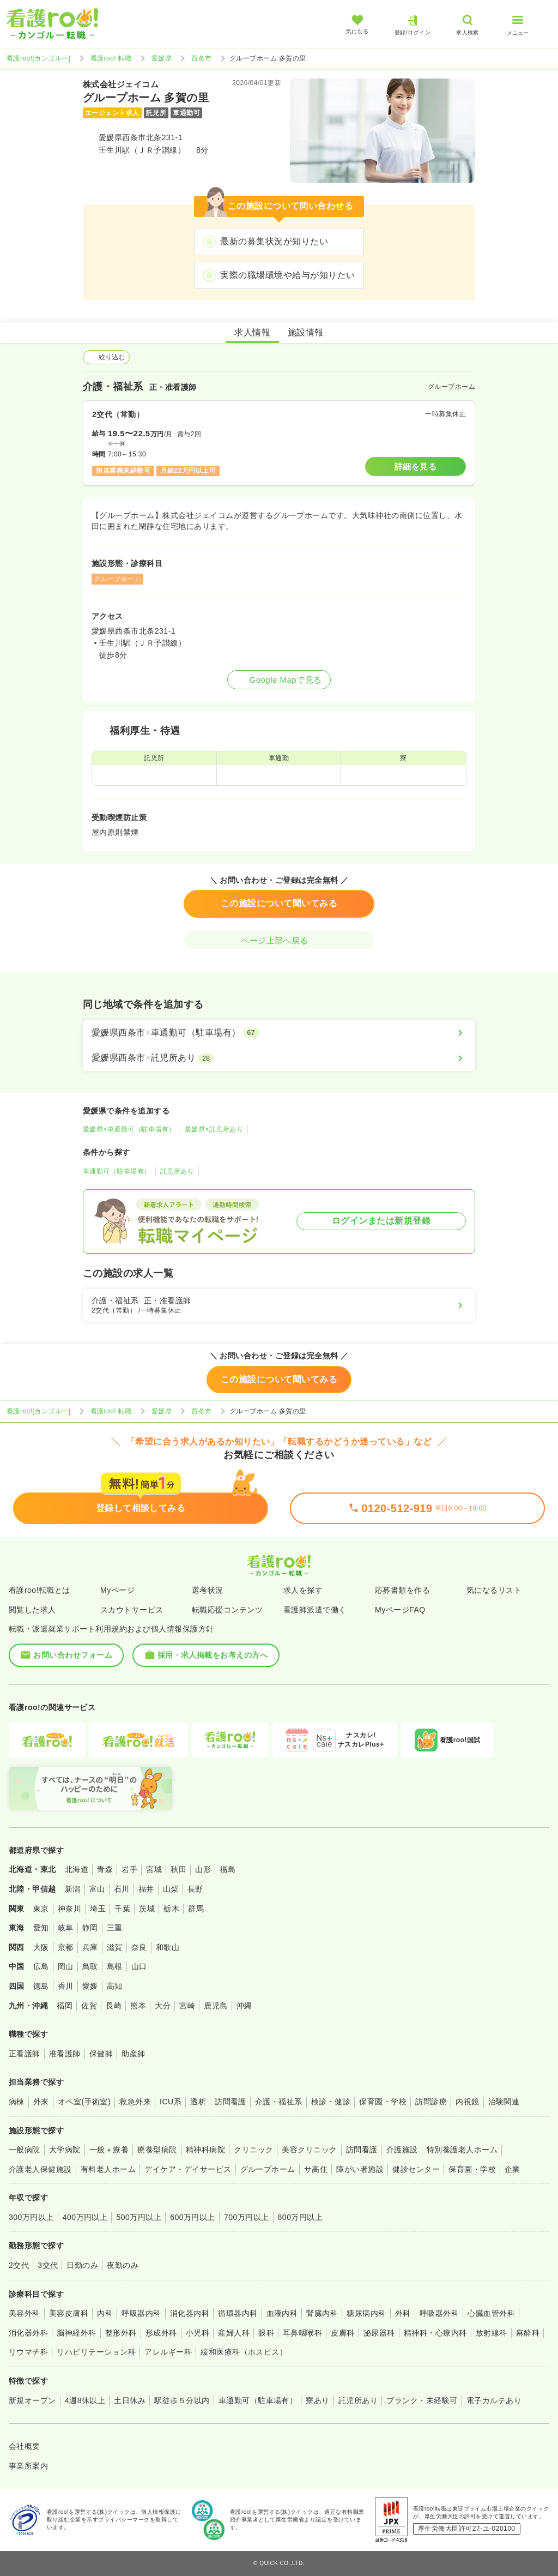 This screenshot has height=2576, width=558. What do you see at coordinates (28, 2465) in the screenshot?
I see `事業所案内` at bounding box center [28, 2465].